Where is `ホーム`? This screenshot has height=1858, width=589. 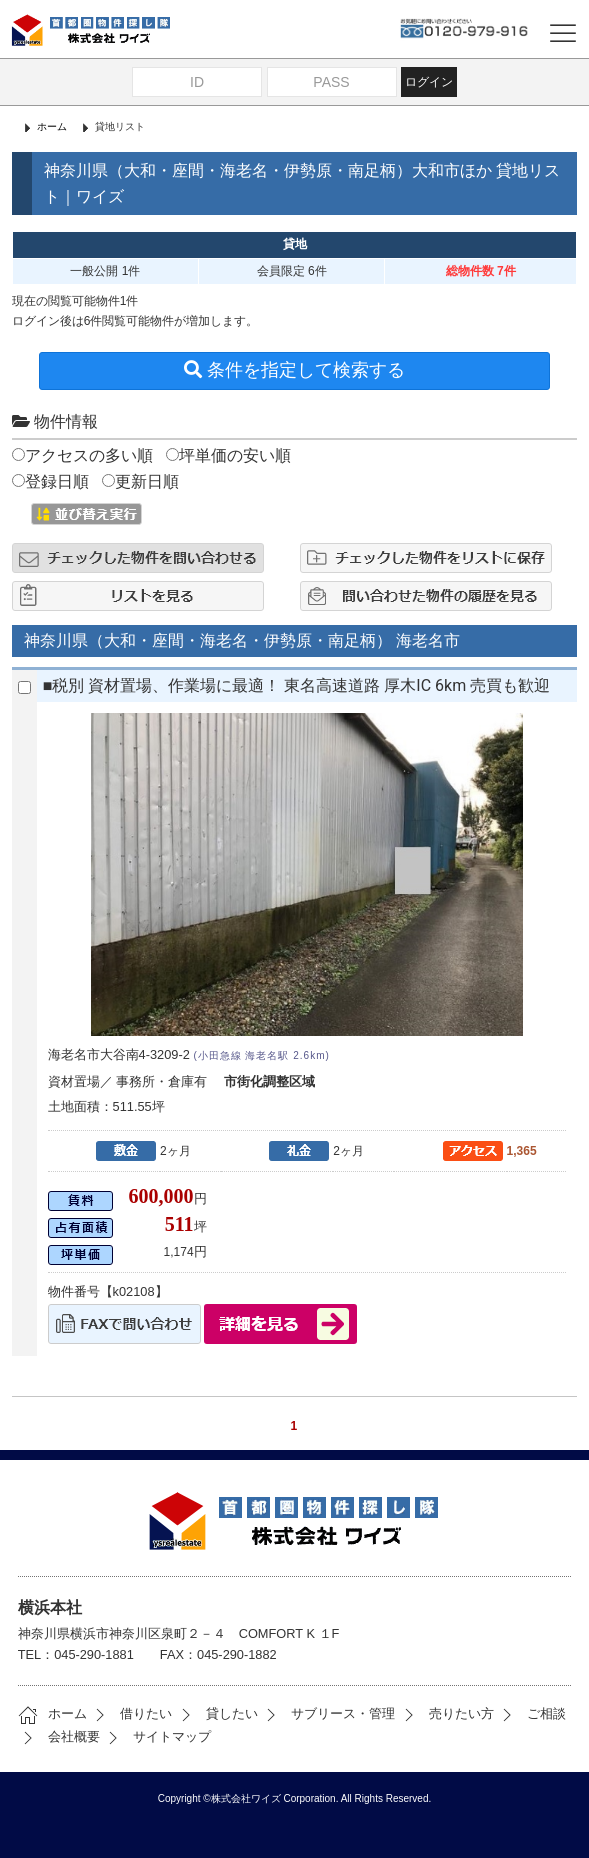
ホーム is located at coordinates (52, 126).